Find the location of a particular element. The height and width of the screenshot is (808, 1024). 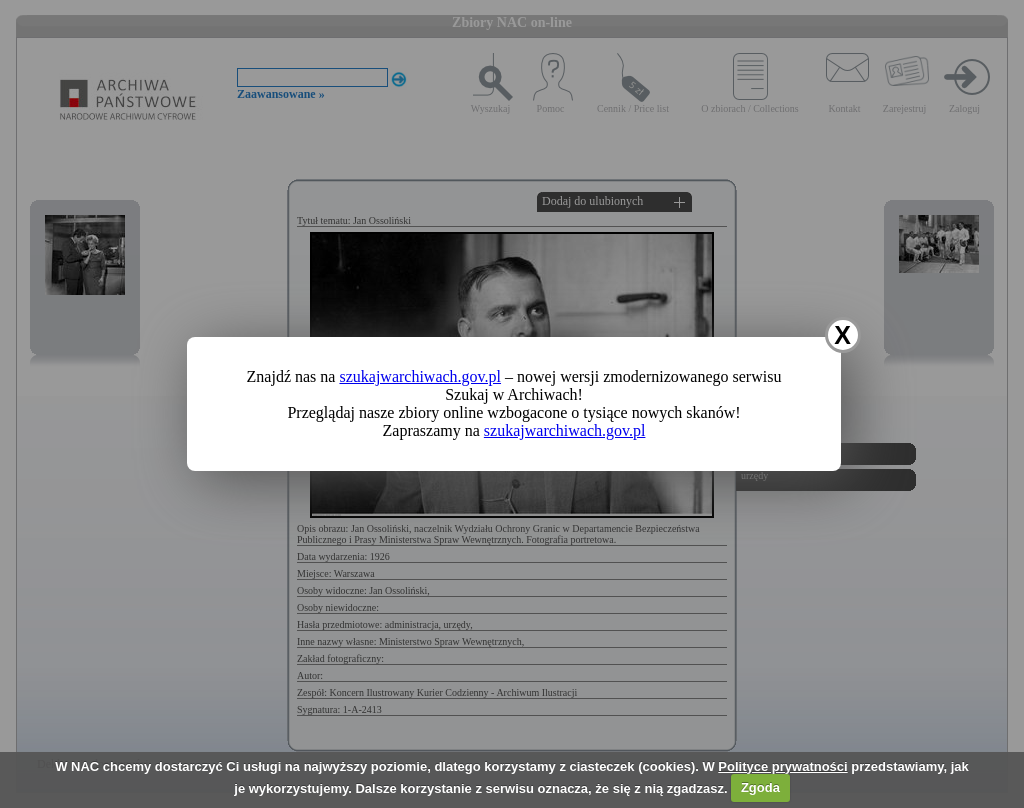

Zgoda is located at coordinates (760, 787).